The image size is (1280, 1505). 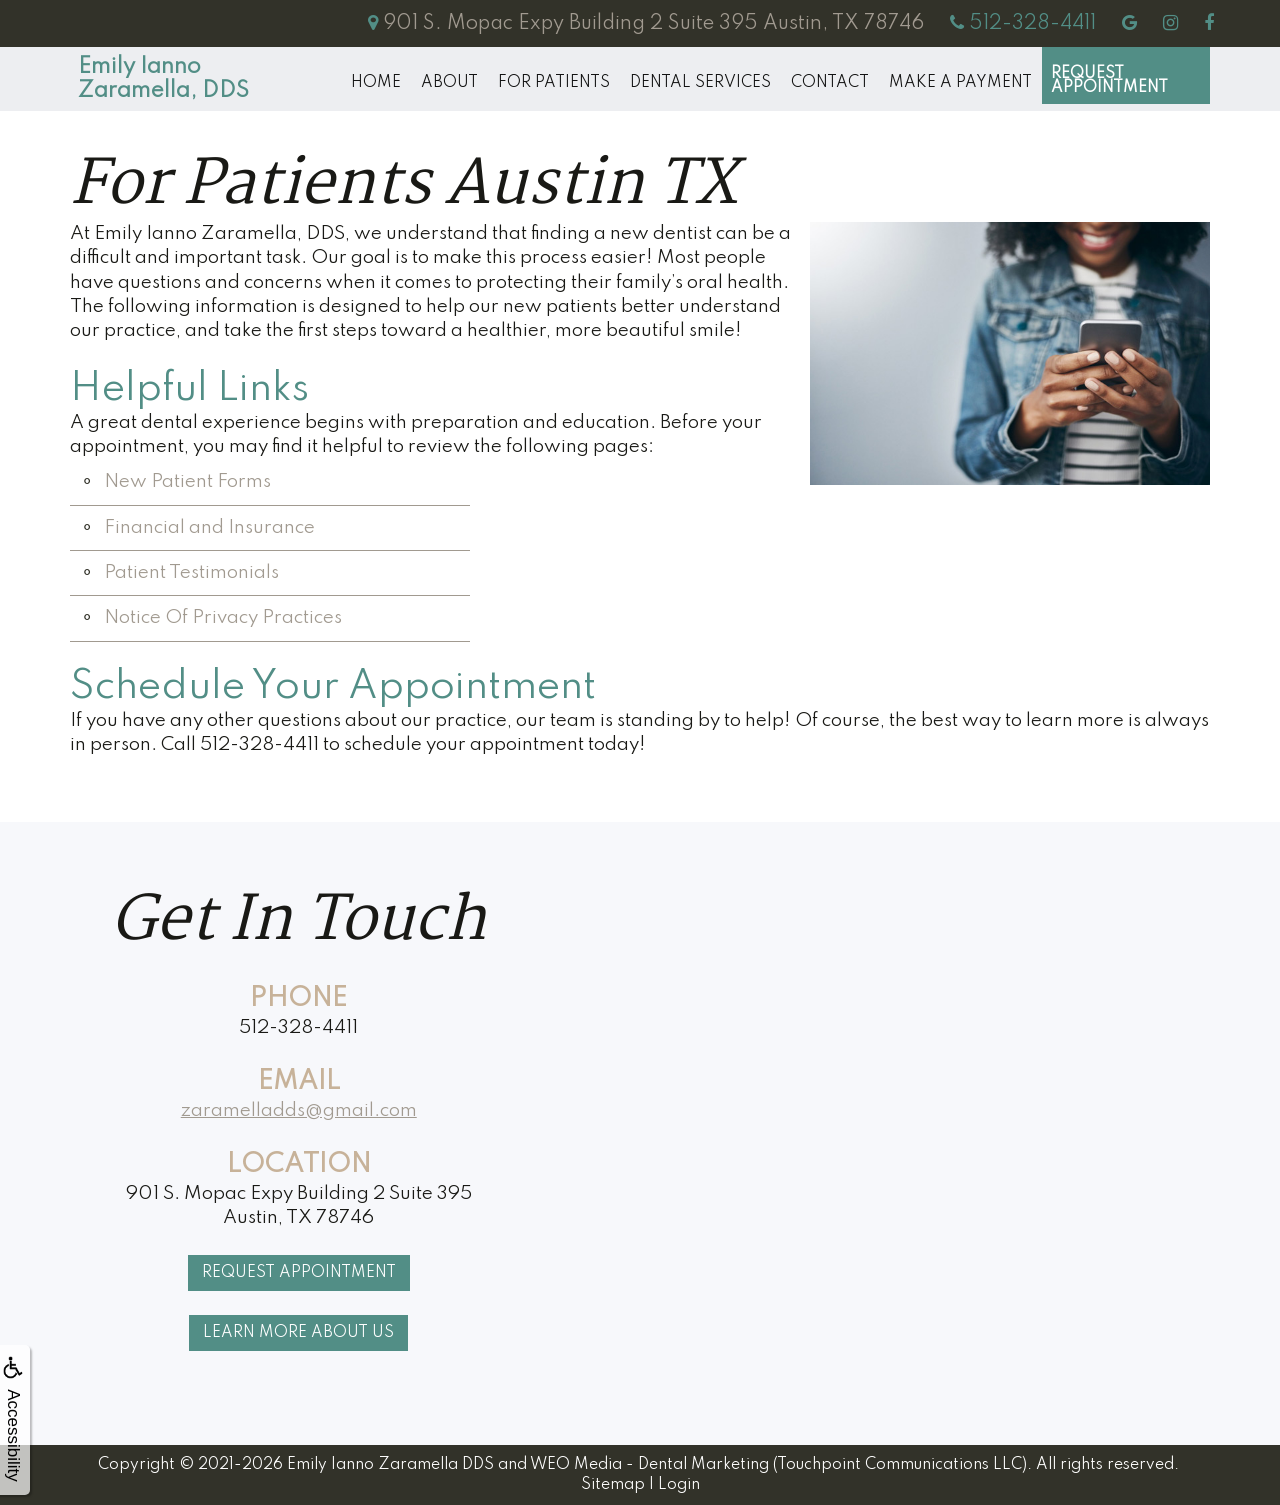 I want to click on zaramelladds@gmail.com, so click(x=299, y=1110).